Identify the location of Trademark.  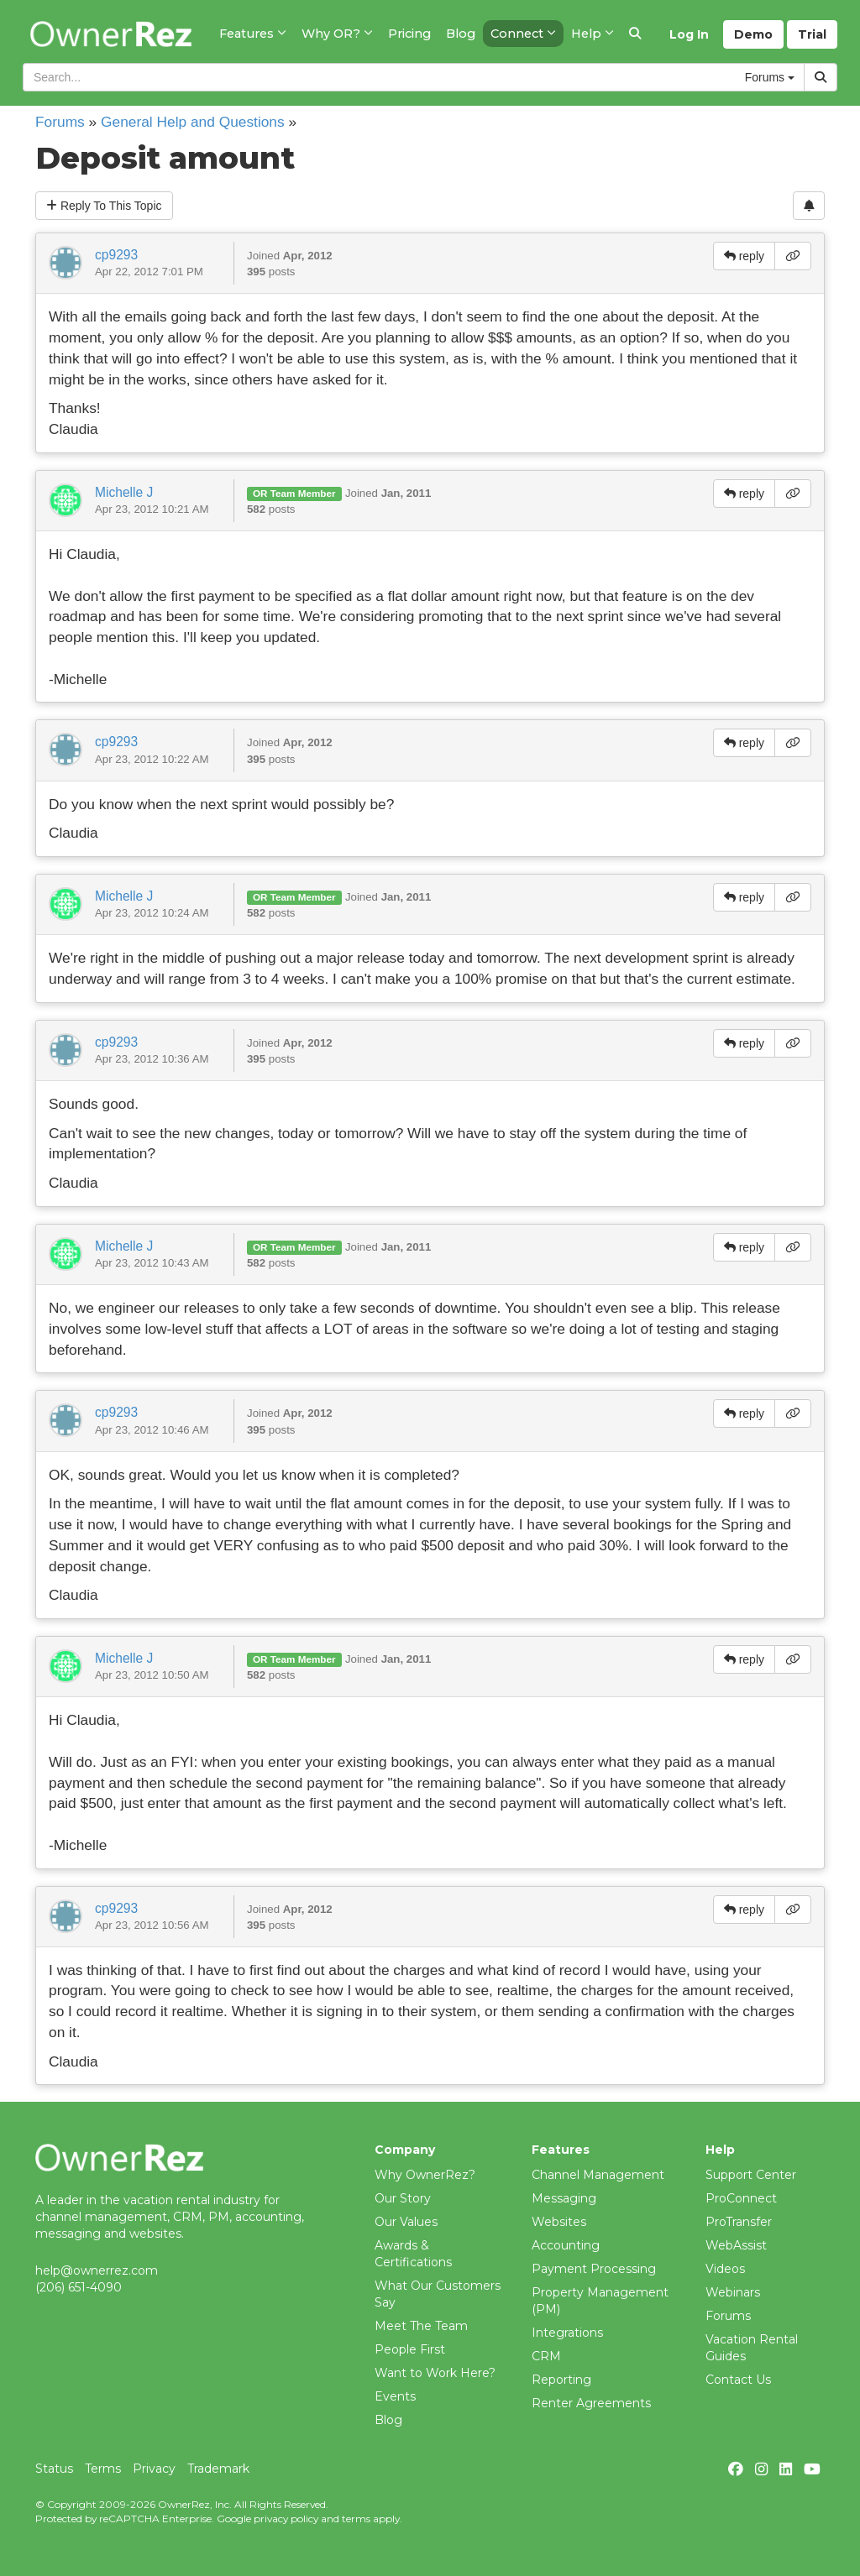
(218, 2468).